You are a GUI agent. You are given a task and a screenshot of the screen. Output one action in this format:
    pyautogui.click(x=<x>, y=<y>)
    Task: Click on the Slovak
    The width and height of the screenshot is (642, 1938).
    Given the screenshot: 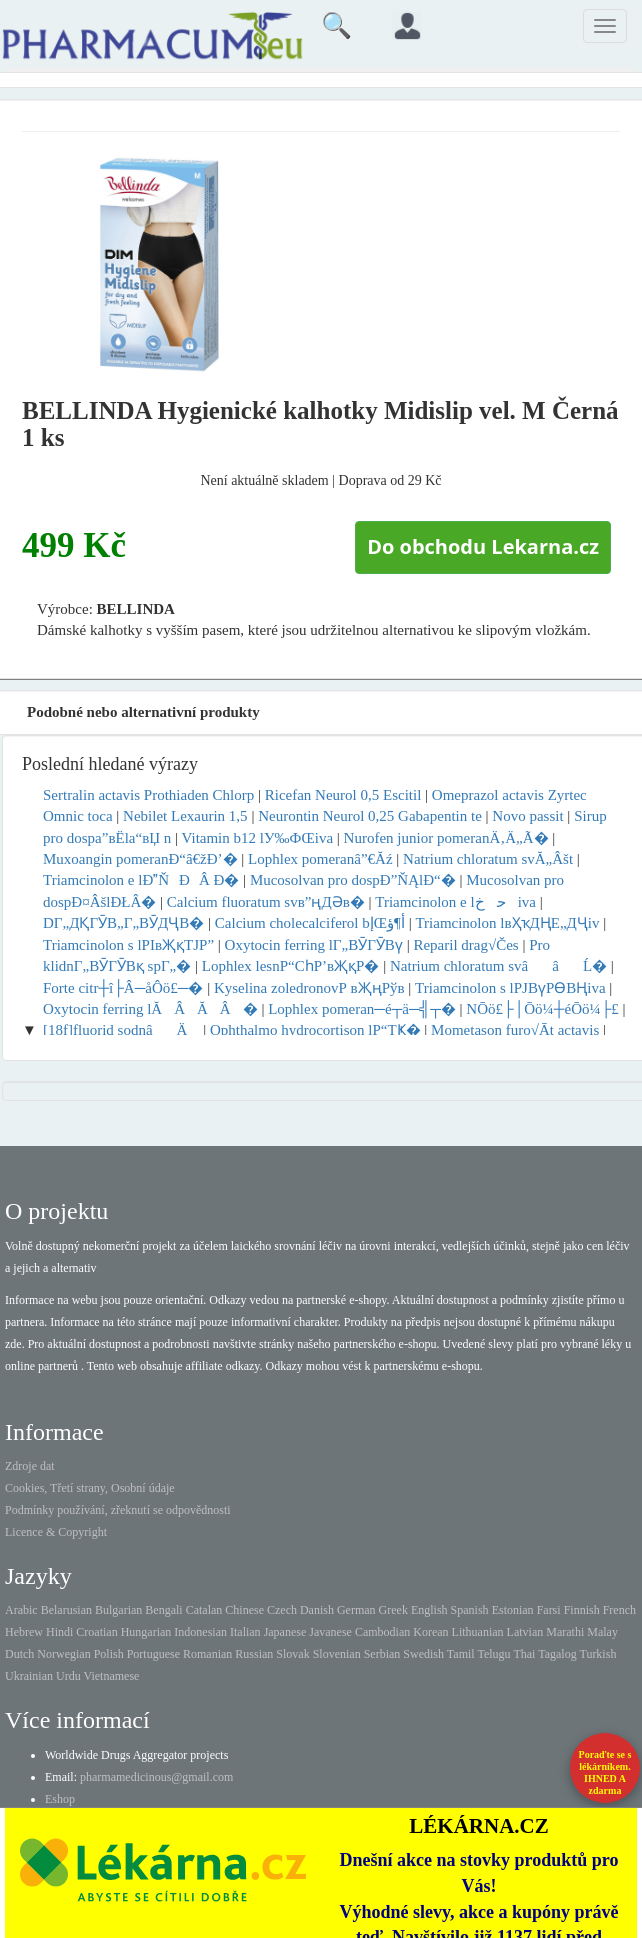 What is the action you would take?
    pyautogui.click(x=292, y=1654)
    